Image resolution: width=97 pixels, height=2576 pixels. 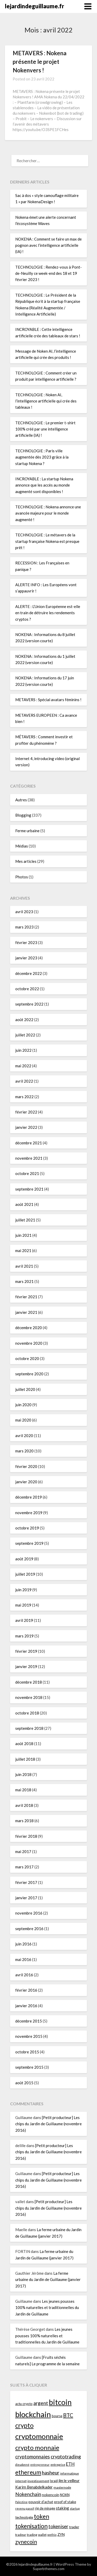 What do you see at coordinates (29, 1928) in the screenshot?
I see `septembre 2016` at bounding box center [29, 1928].